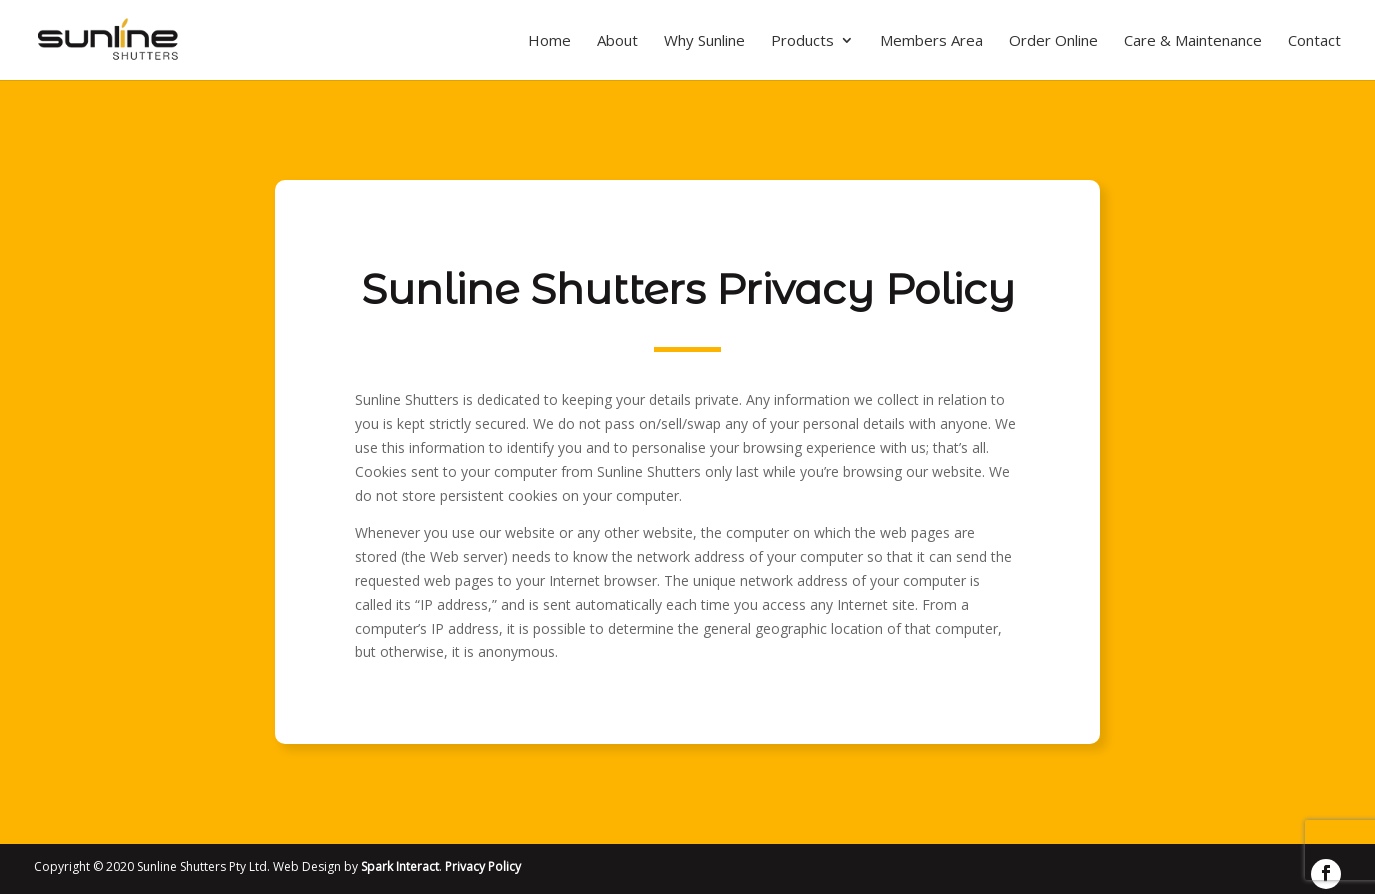  I want to click on Spark Interact, so click(400, 866).